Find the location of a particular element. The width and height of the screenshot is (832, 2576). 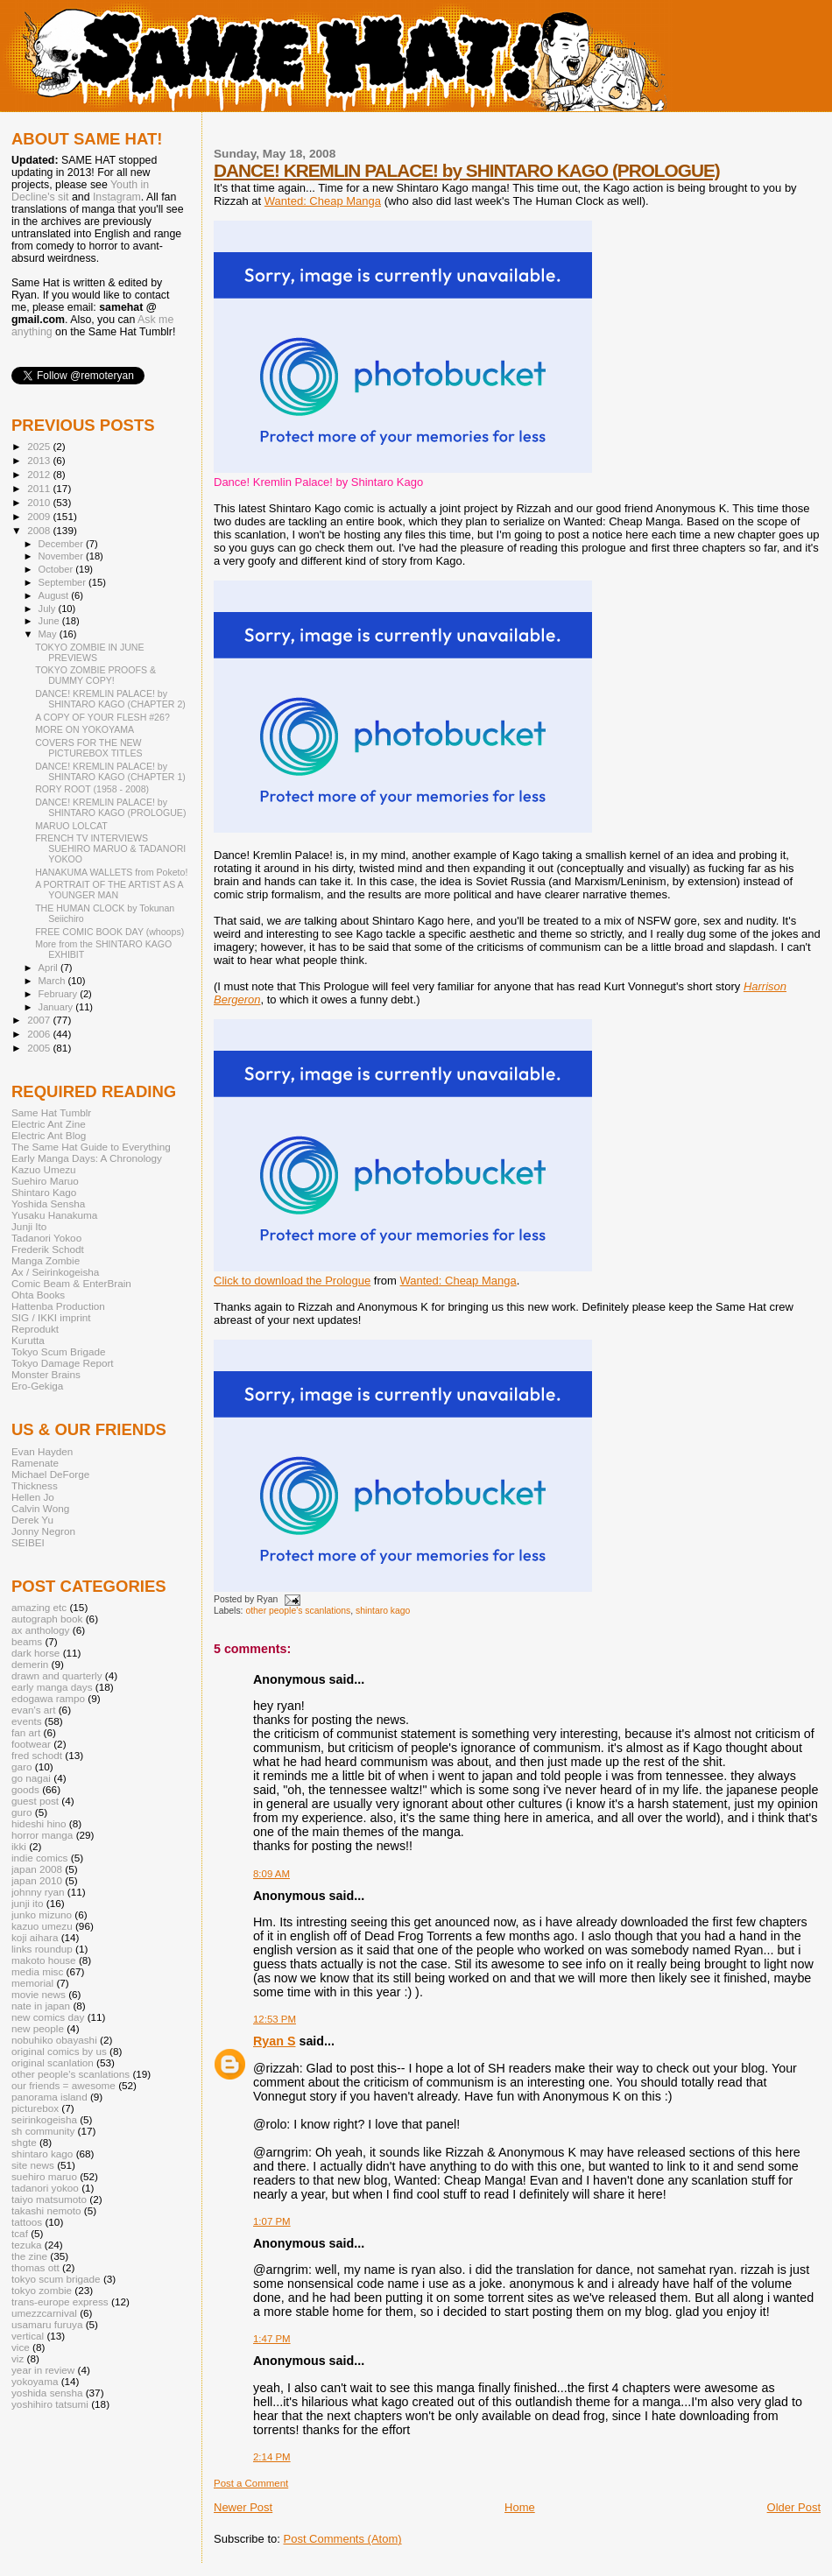

December is located at coordinates (62, 543).